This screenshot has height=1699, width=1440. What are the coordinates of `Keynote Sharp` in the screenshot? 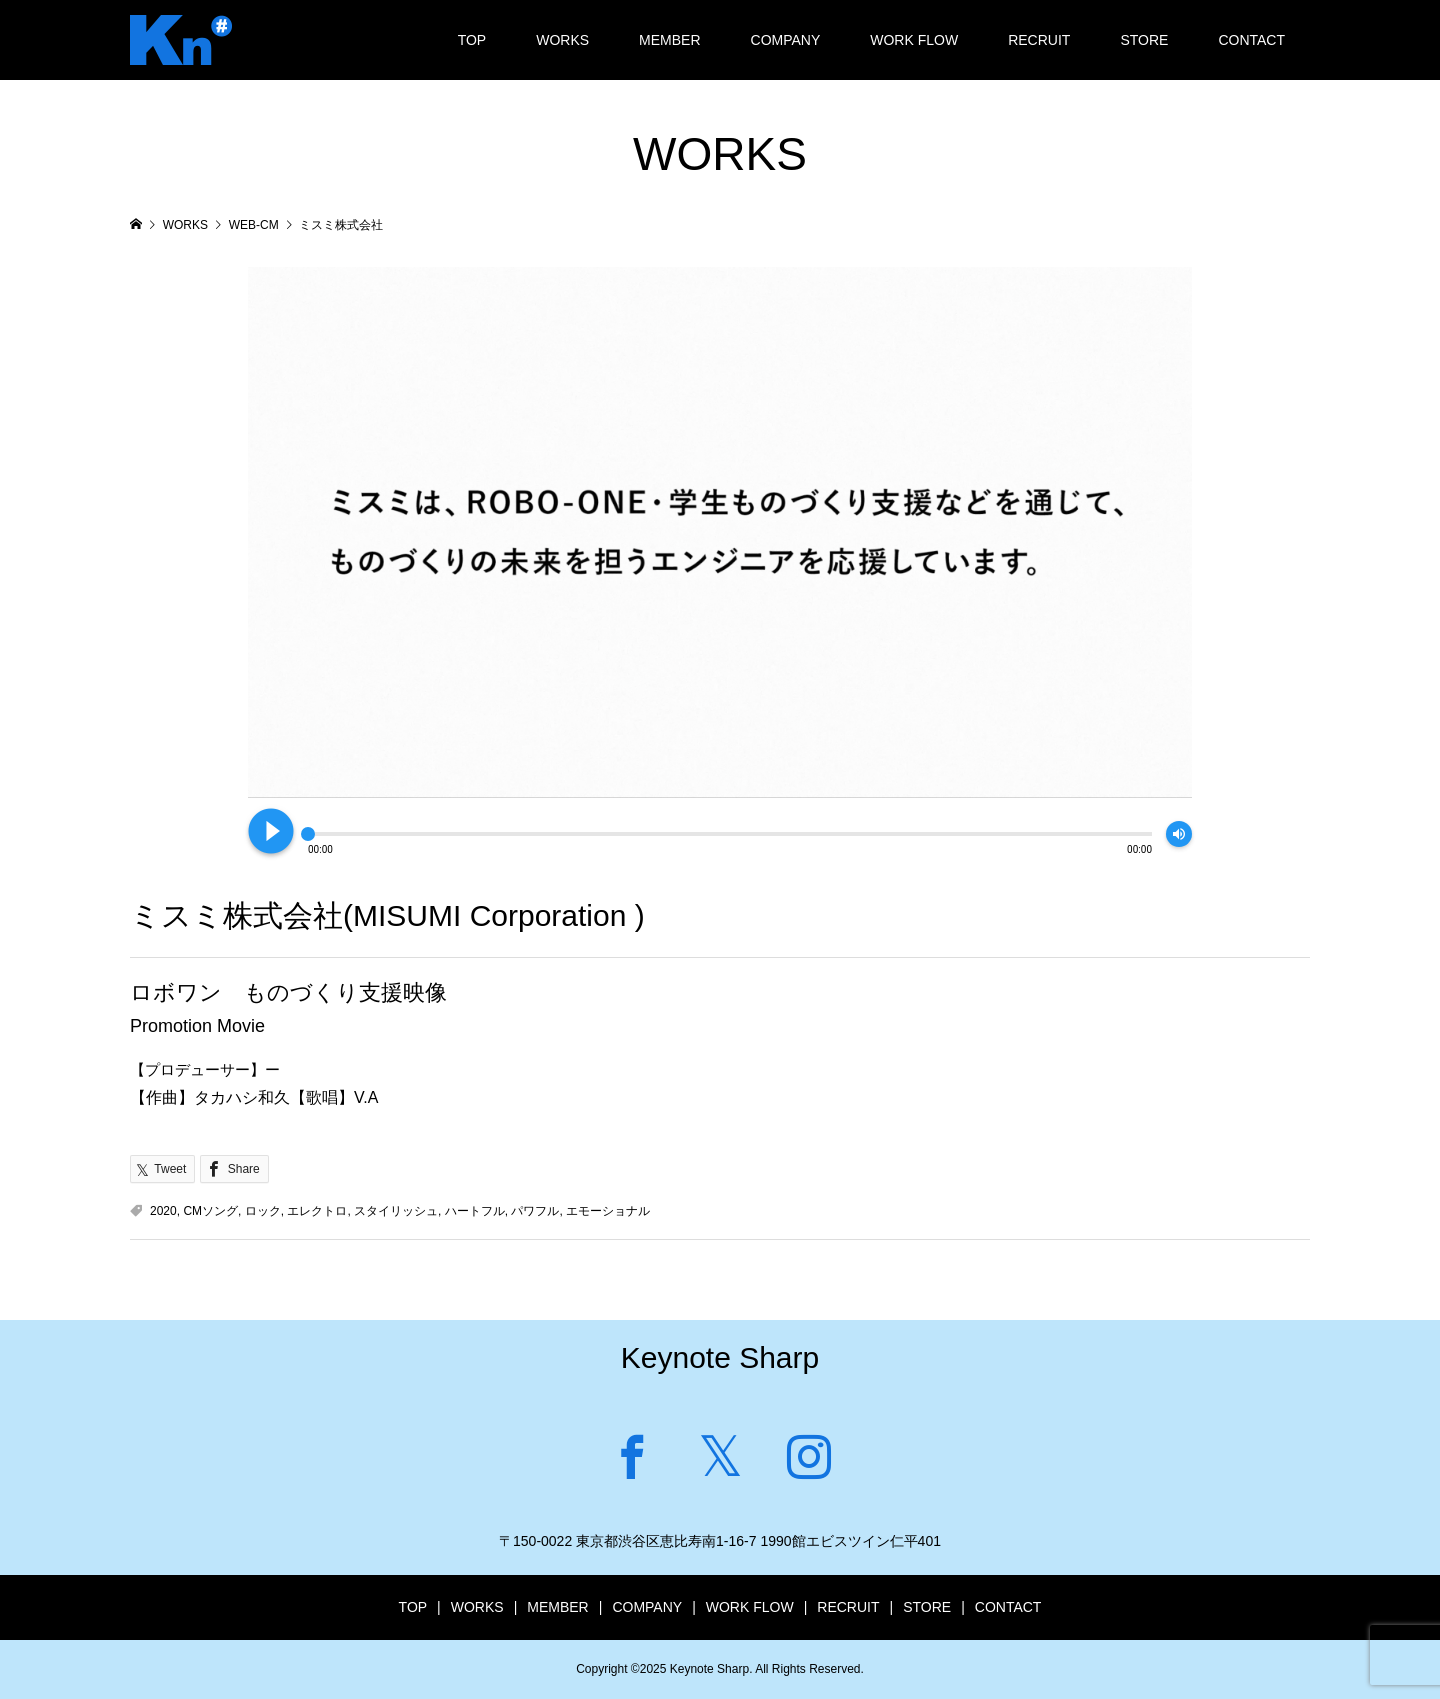 It's located at (720, 1357).